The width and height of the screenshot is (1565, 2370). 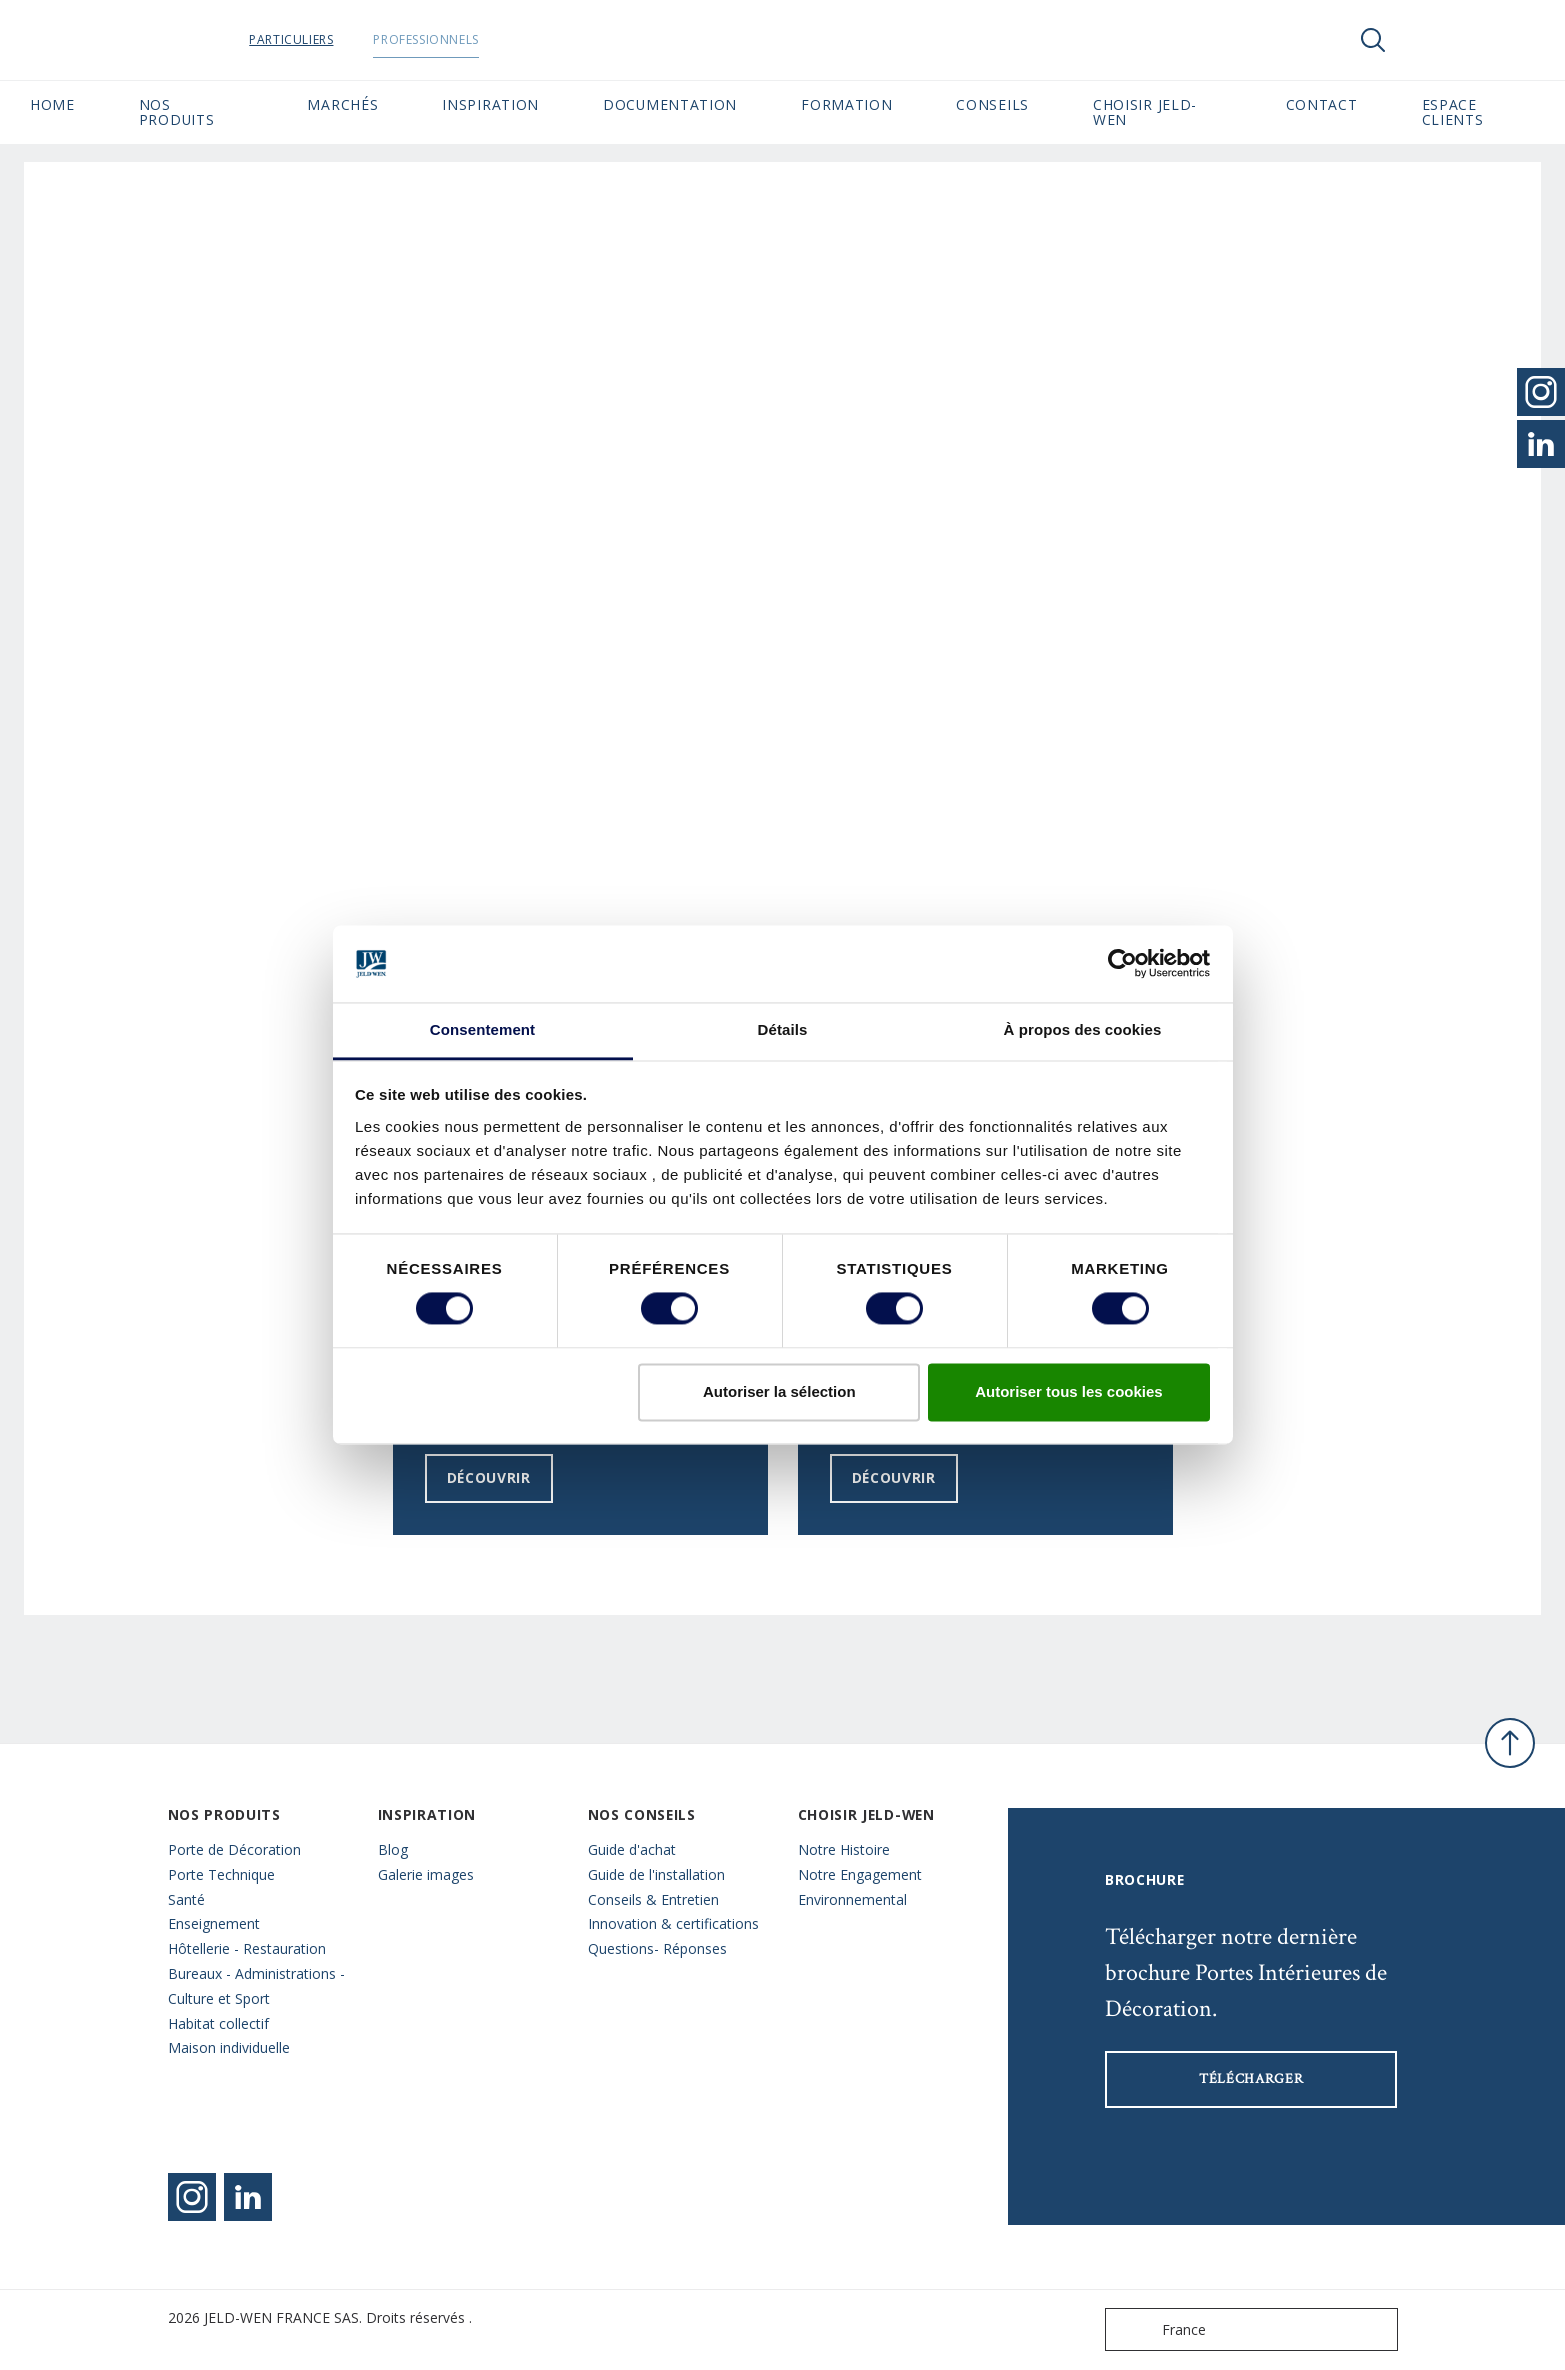 What do you see at coordinates (846, 104) in the screenshot?
I see `Formation` at bounding box center [846, 104].